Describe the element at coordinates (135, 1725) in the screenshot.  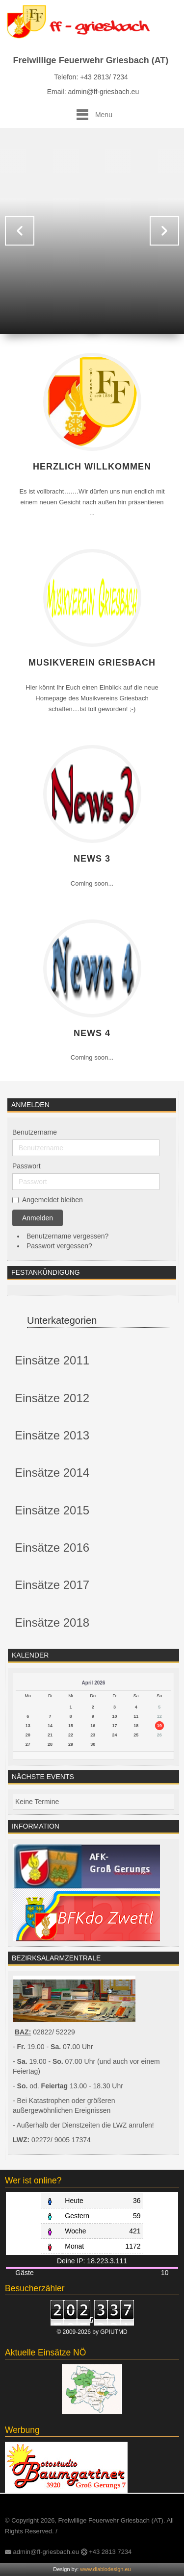
I see `18` at that location.